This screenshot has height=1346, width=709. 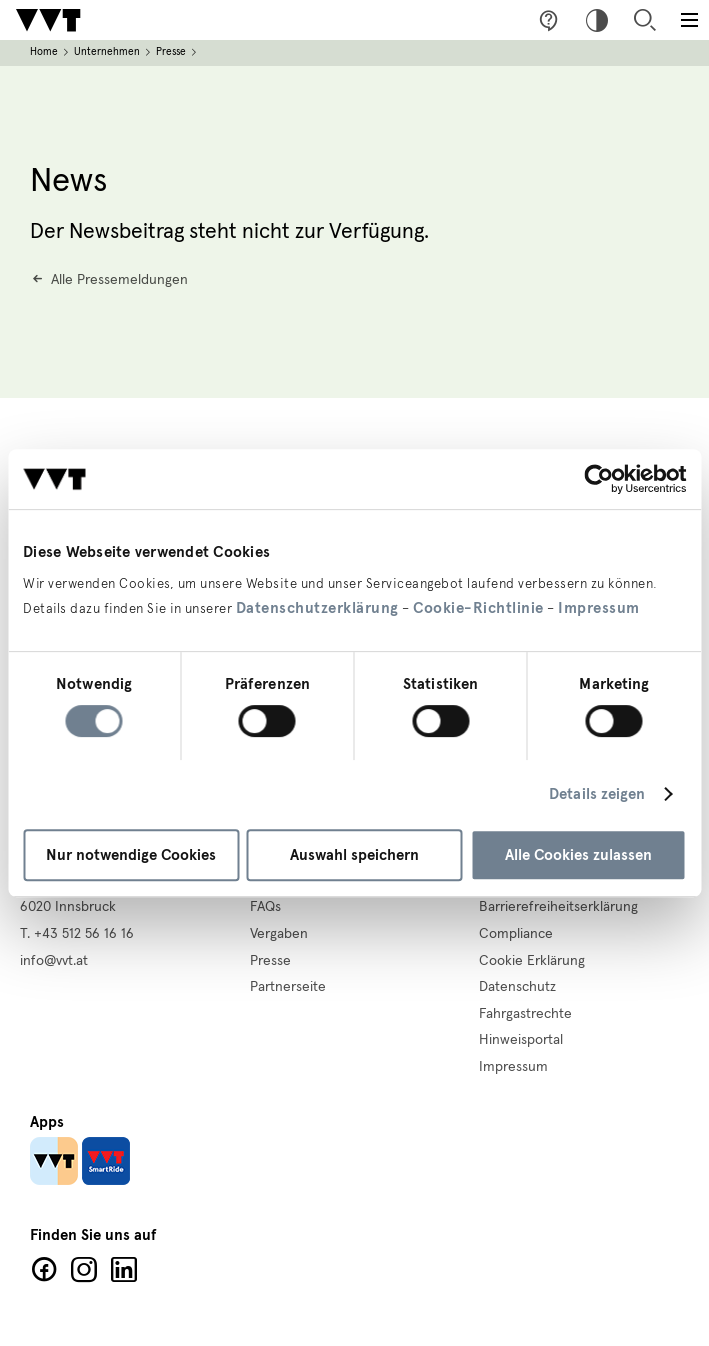 What do you see at coordinates (44, 1270) in the screenshot?
I see `Facebook` at bounding box center [44, 1270].